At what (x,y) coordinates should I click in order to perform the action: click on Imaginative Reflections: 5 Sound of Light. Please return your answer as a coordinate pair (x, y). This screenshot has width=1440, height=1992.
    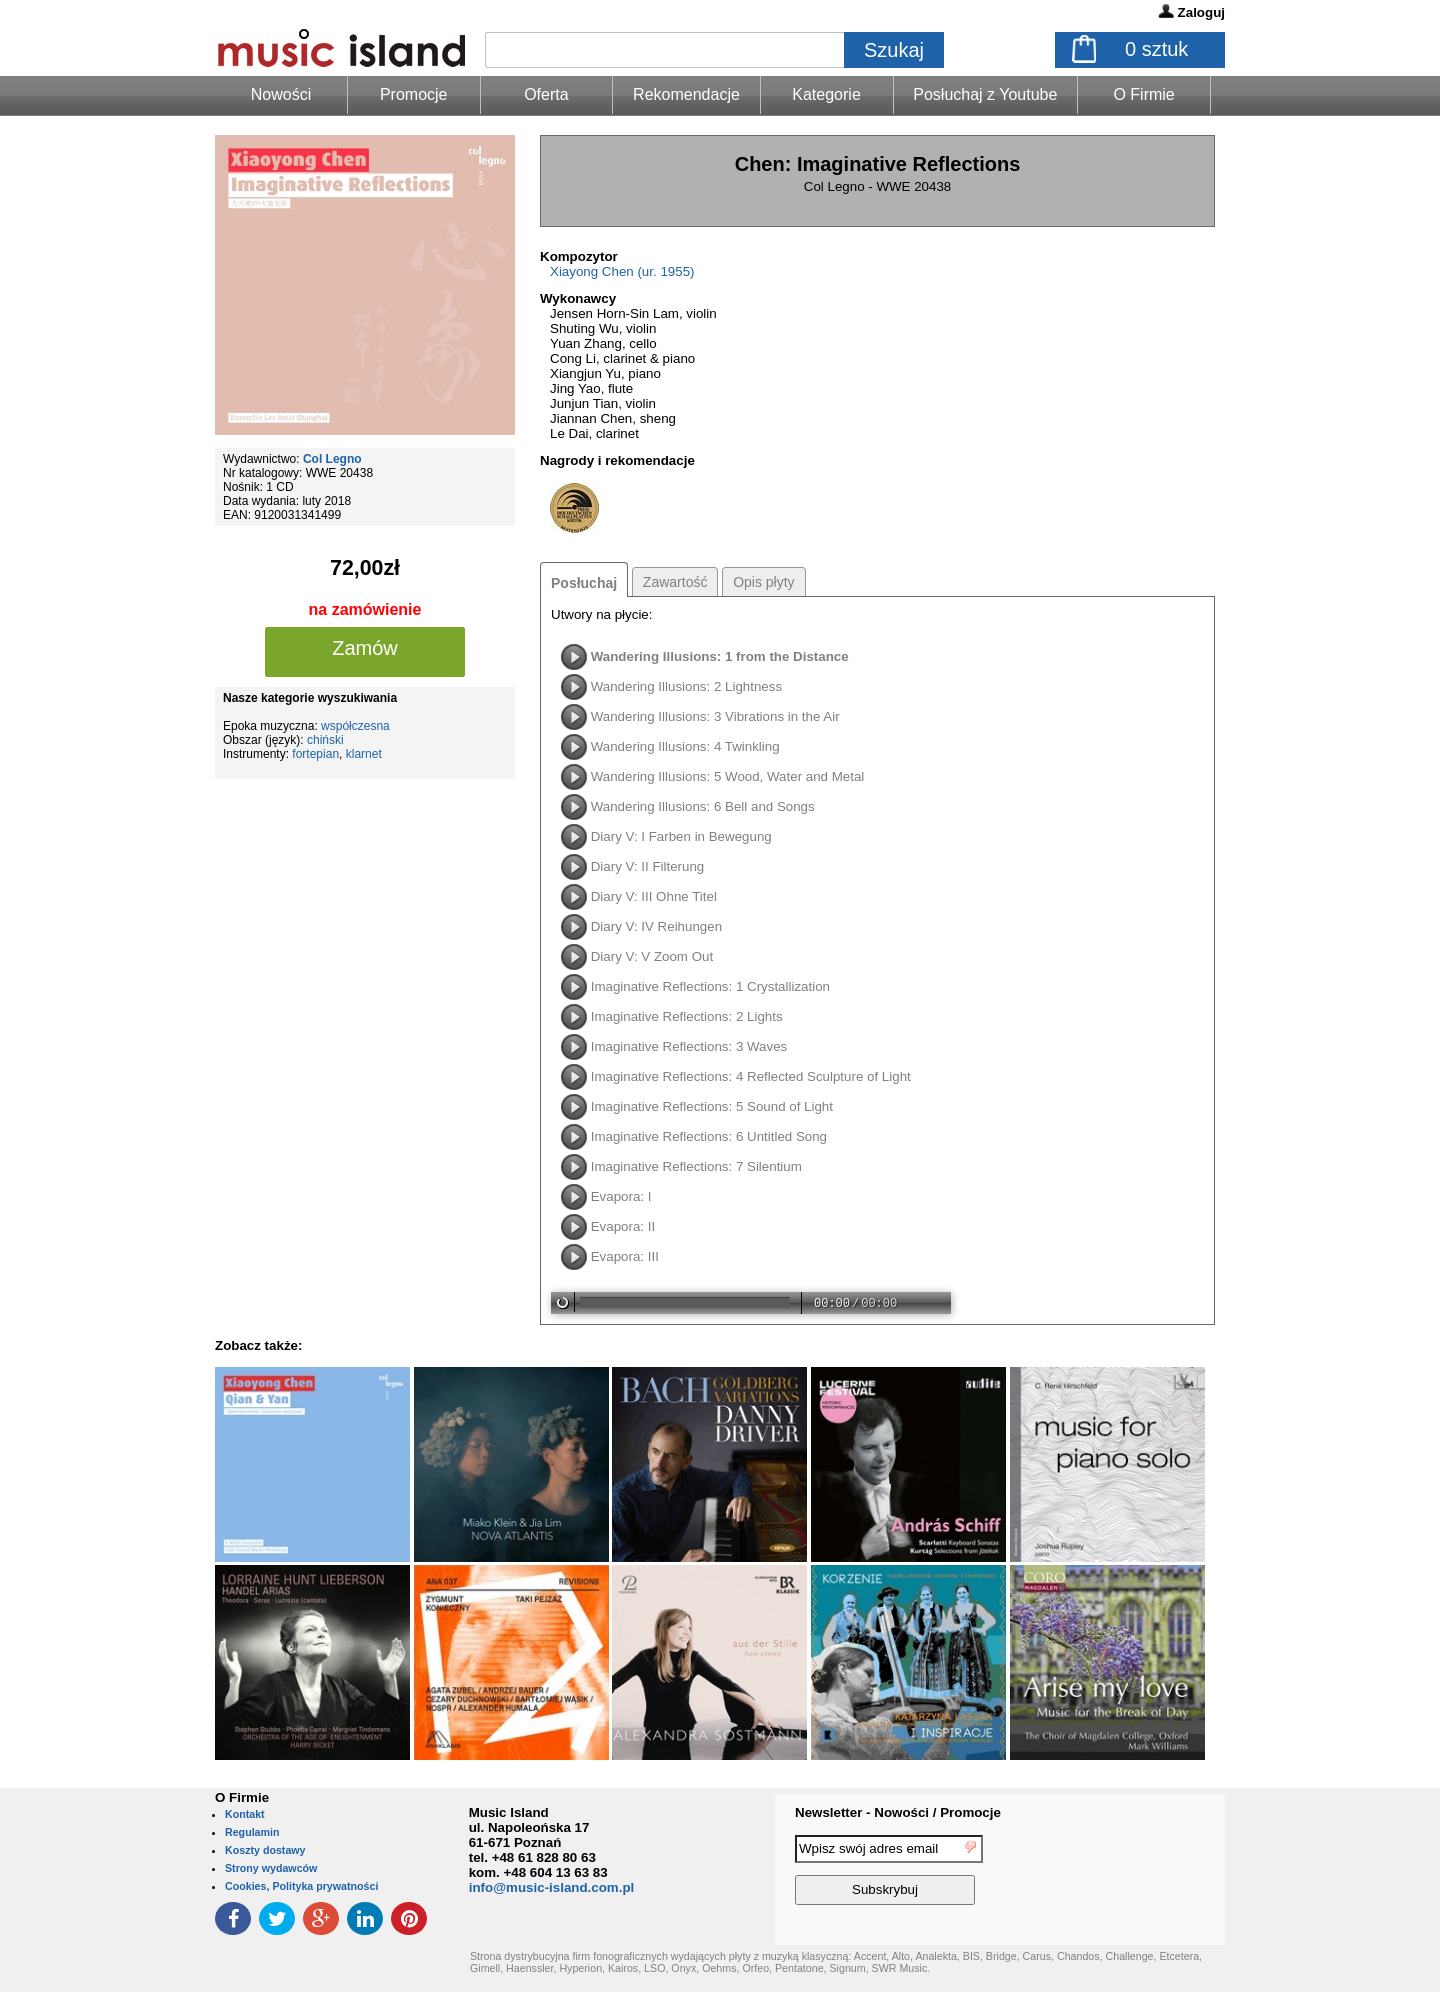
    Looking at the image, I should click on (712, 1106).